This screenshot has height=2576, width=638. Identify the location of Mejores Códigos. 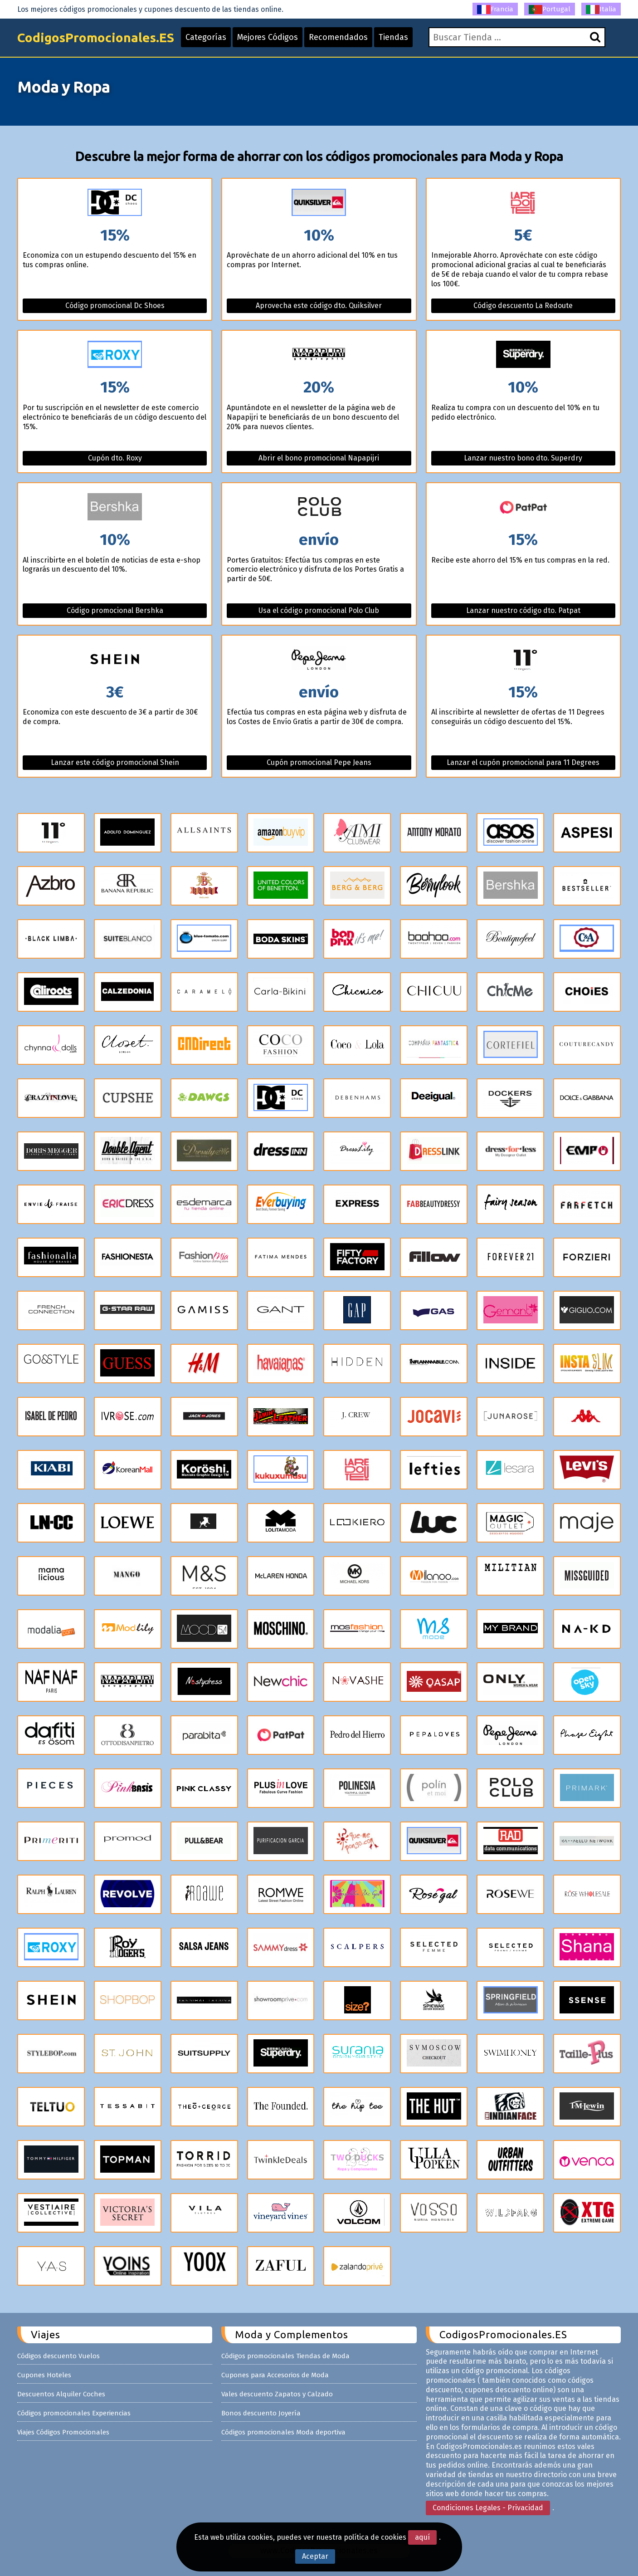
(267, 37).